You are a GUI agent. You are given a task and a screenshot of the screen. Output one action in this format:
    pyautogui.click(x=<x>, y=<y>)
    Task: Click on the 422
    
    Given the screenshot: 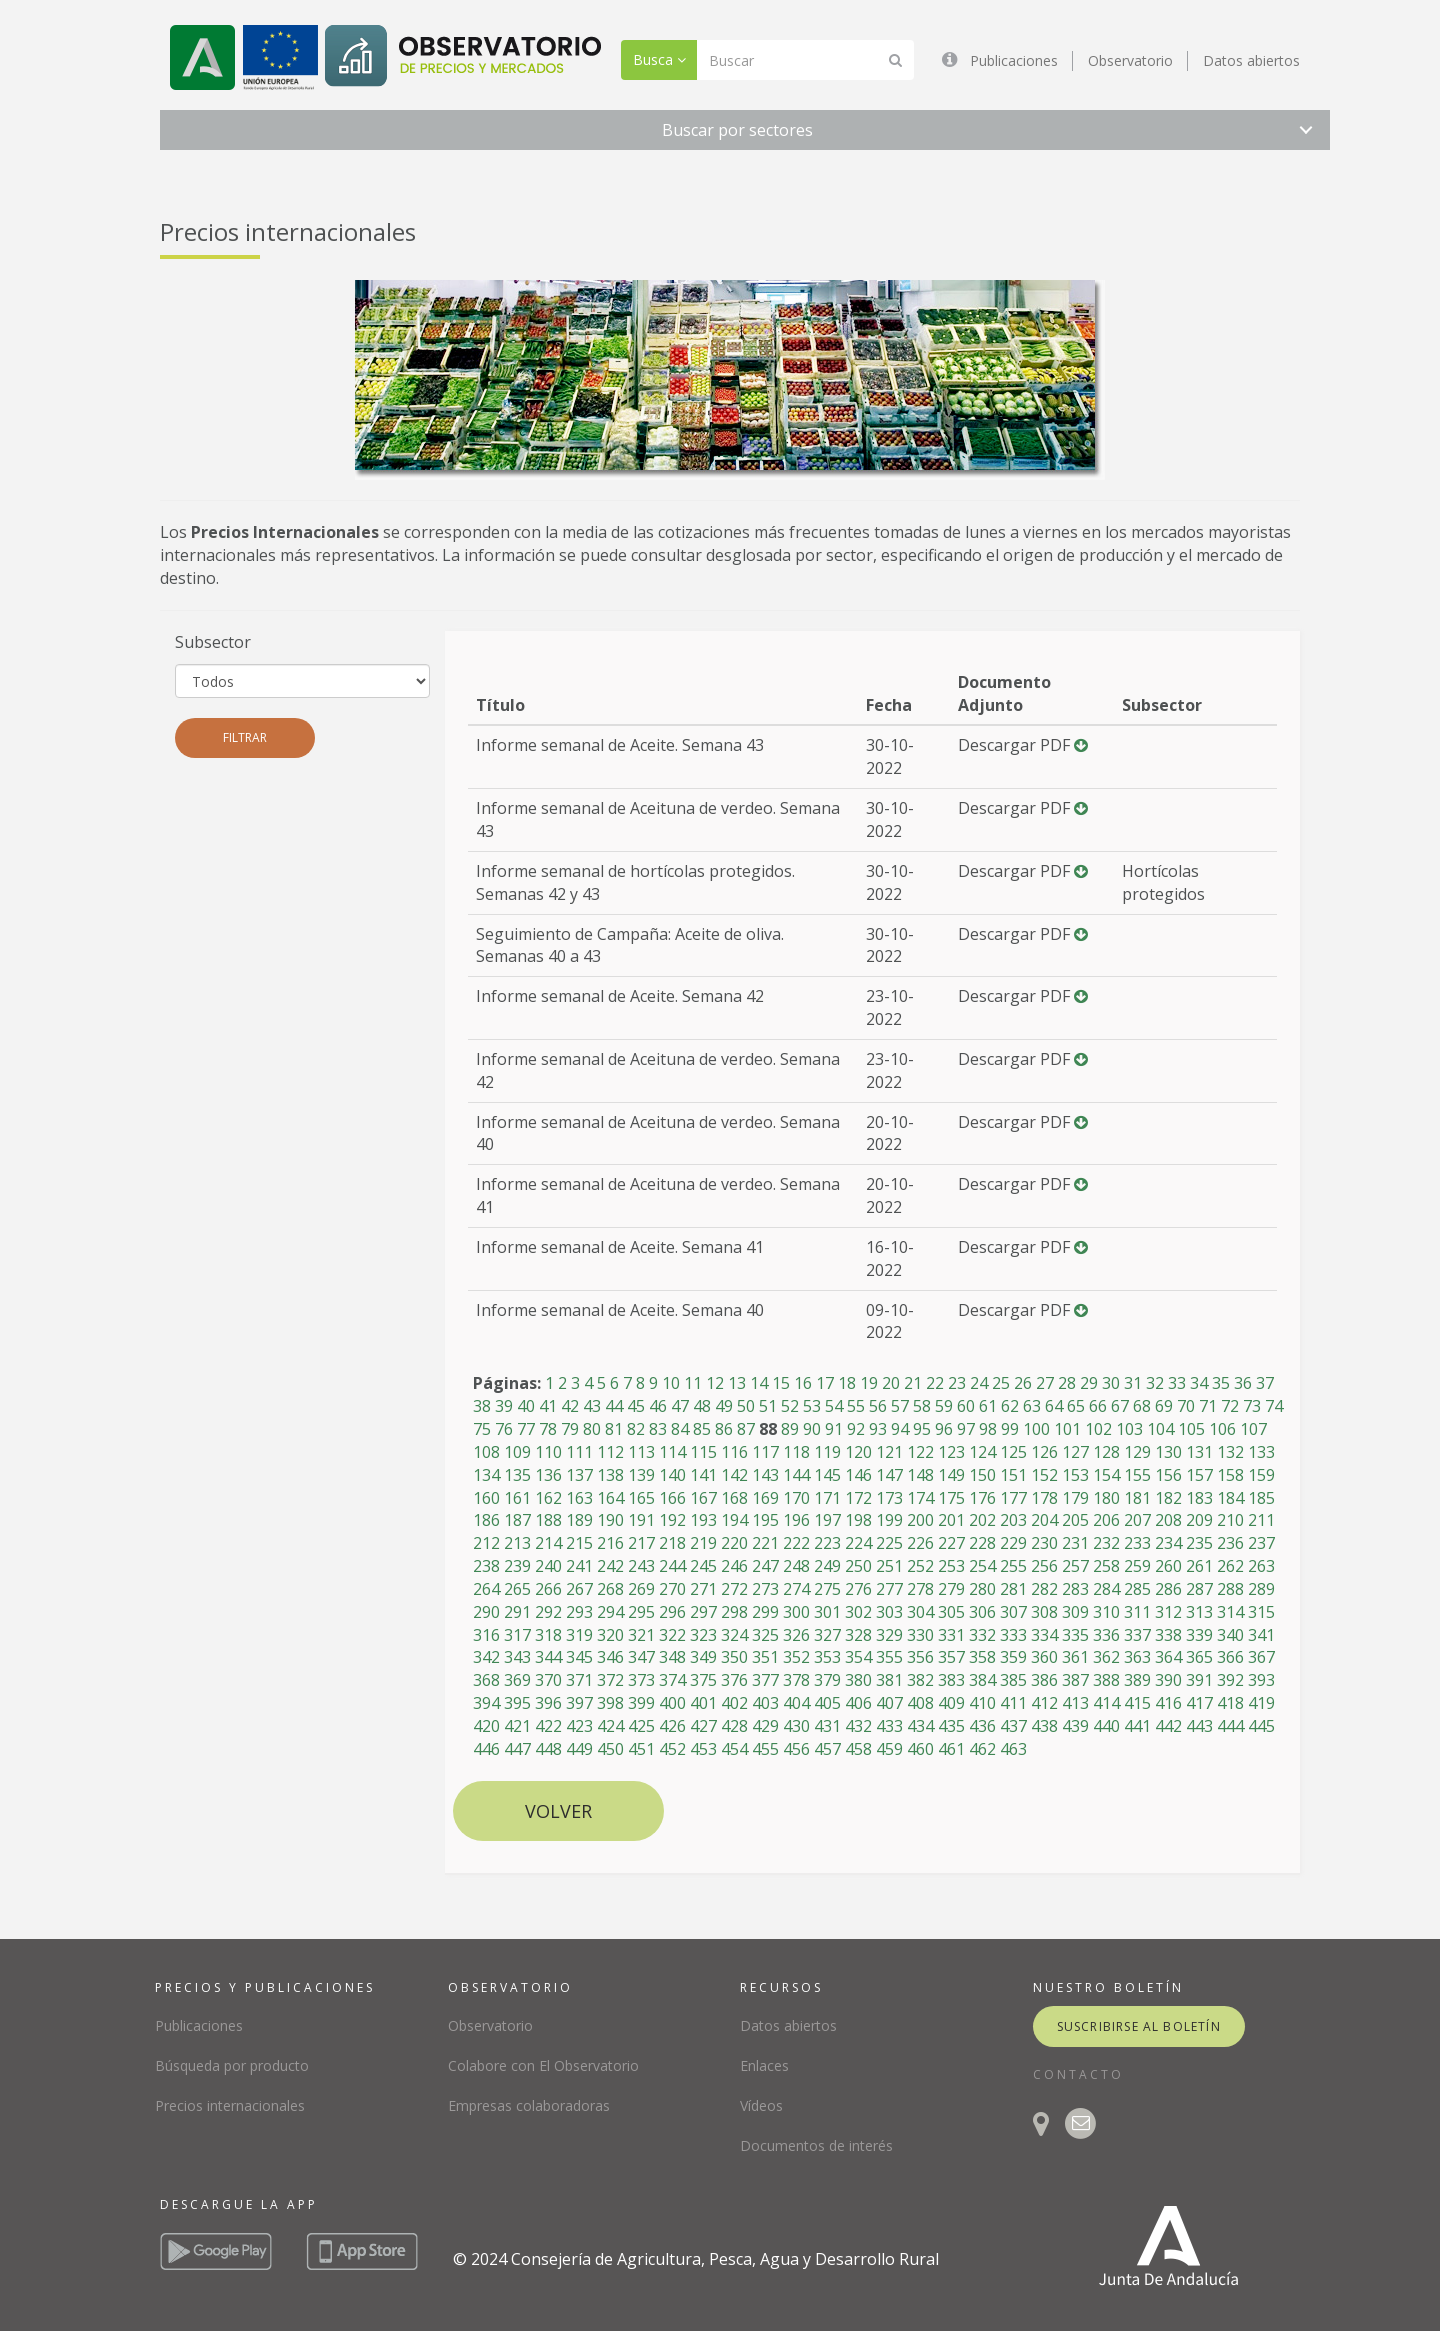 What is the action you would take?
    pyautogui.click(x=548, y=1726)
    